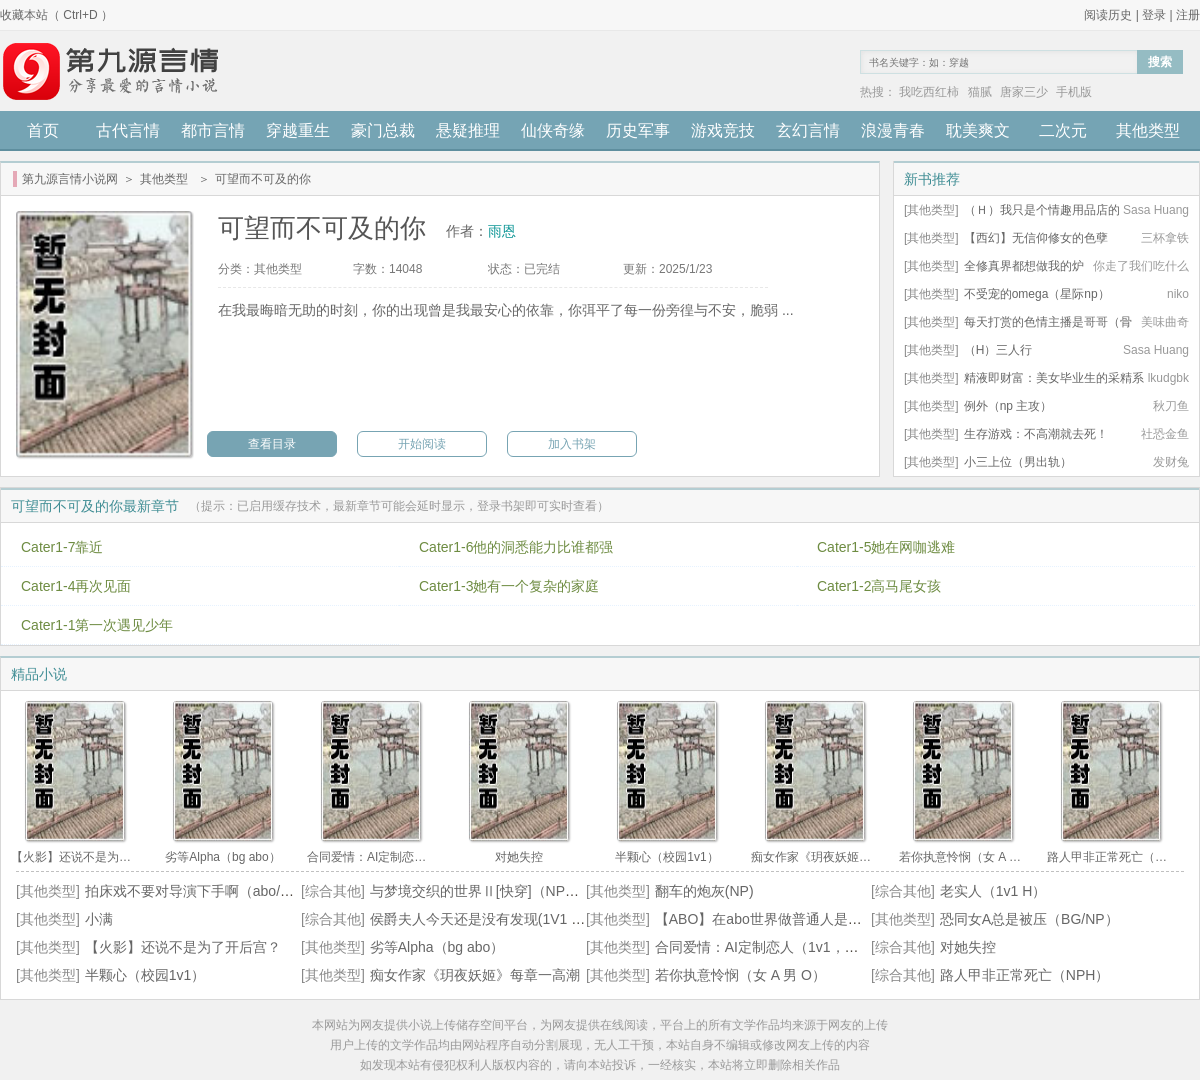 This screenshot has width=1200, height=1080. What do you see at coordinates (929, 92) in the screenshot?
I see `我吃西红柿` at bounding box center [929, 92].